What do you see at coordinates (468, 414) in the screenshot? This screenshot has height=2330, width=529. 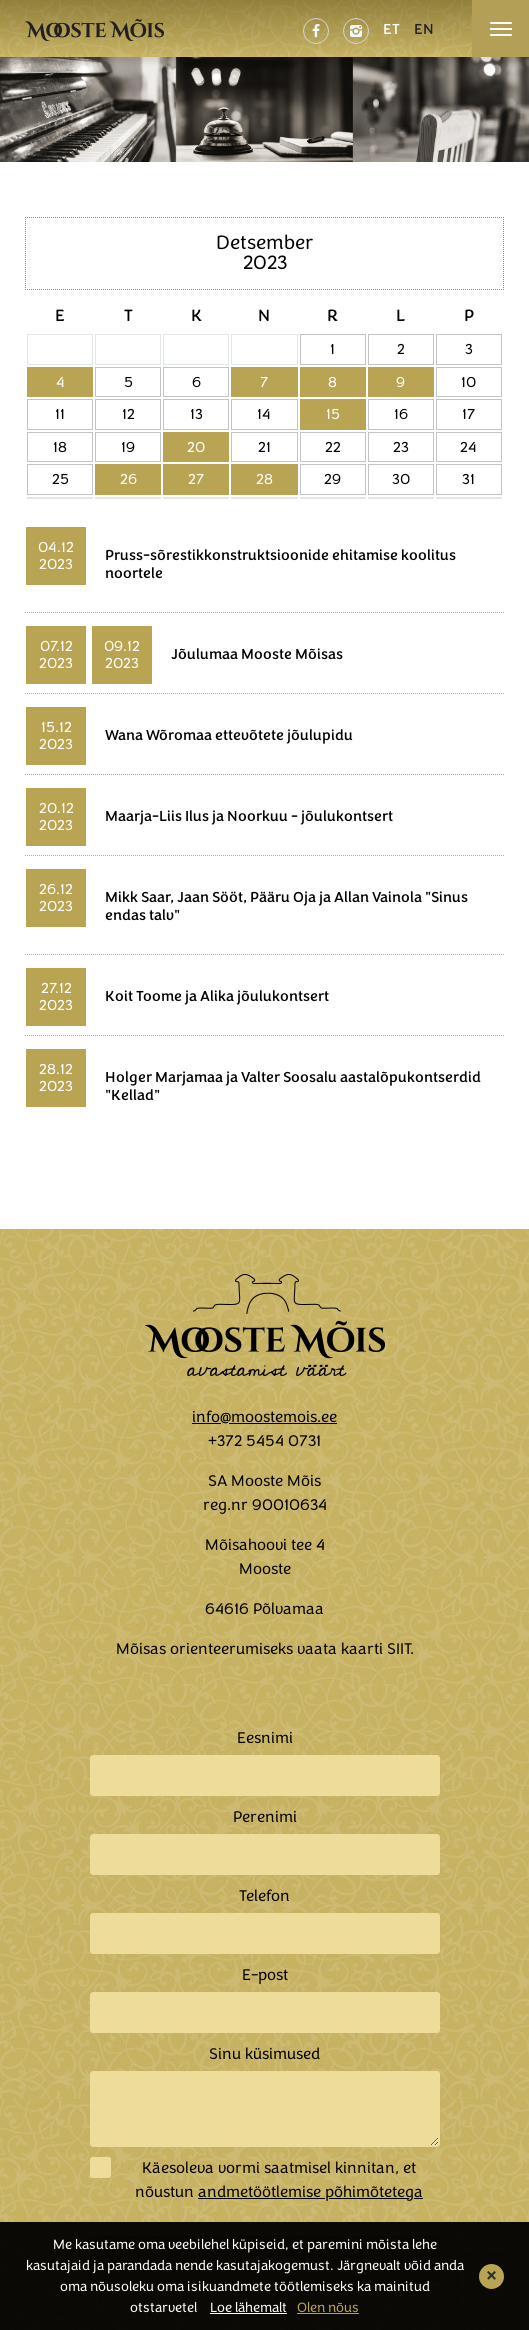 I see `17` at bounding box center [468, 414].